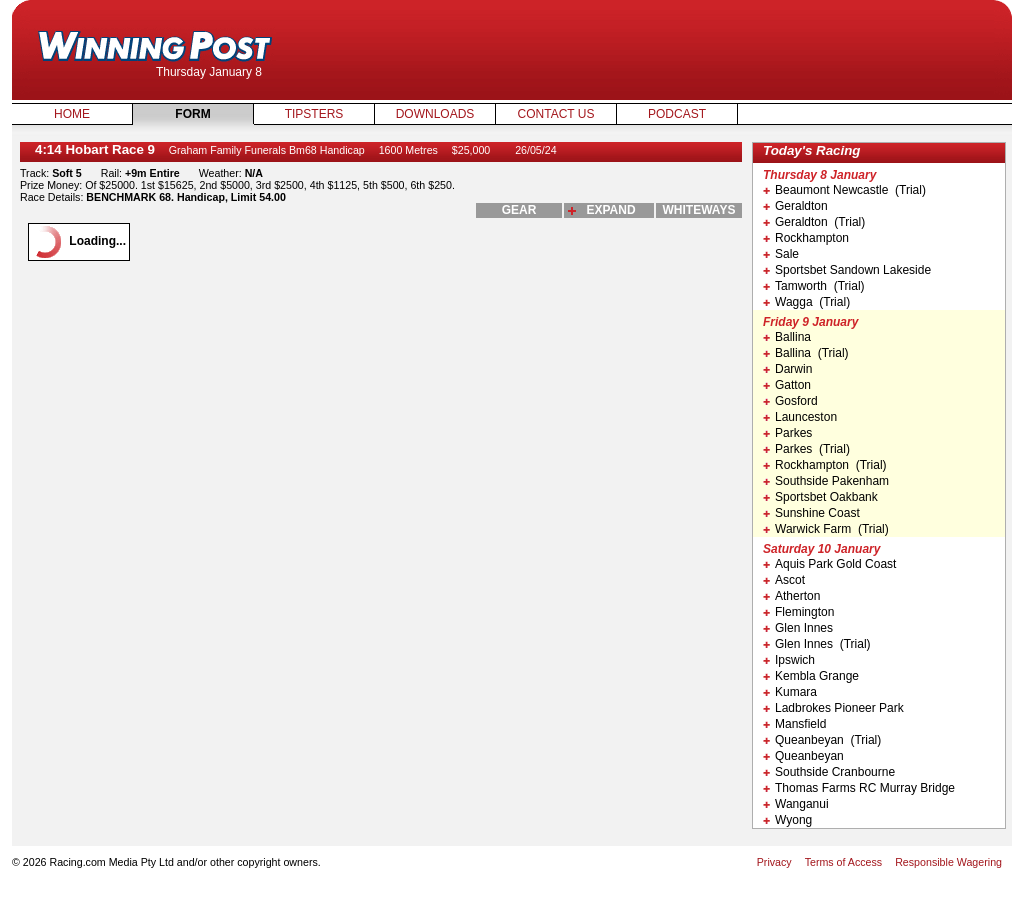 The height and width of the screenshot is (901, 1024). I want to click on Podcast, so click(677, 114).